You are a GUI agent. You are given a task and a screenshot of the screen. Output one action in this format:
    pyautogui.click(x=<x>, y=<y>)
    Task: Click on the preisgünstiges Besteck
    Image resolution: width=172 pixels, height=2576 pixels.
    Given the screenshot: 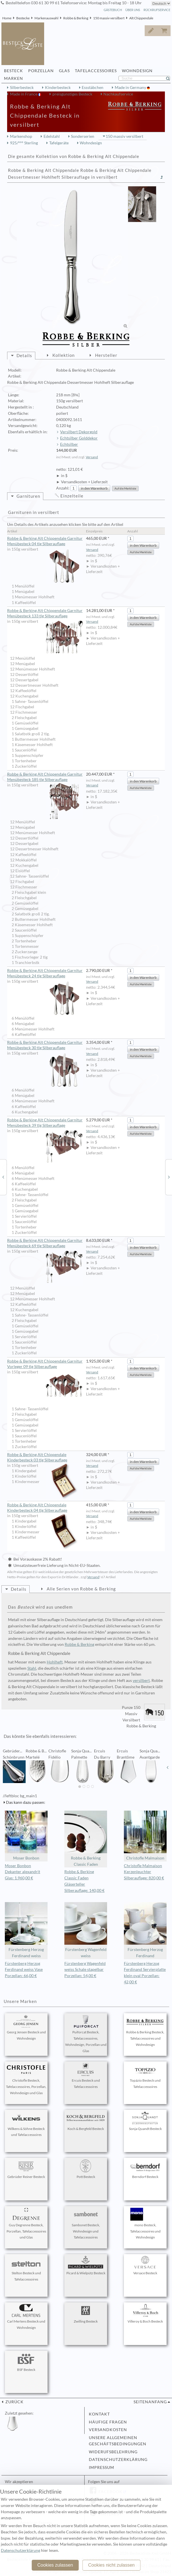 What is the action you would take?
    pyautogui.click(x=72, y=94)
    